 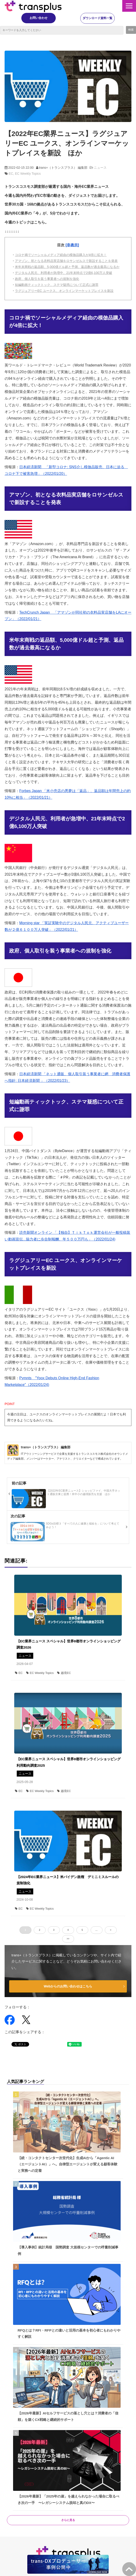 What do you see at coordinates (69, 2333) in the screenshot?
I see `RFQとは？RFI・RFPとの違いと活用の基本を初心者にもわかりやすく解説` at bounding box center [69, 2333].